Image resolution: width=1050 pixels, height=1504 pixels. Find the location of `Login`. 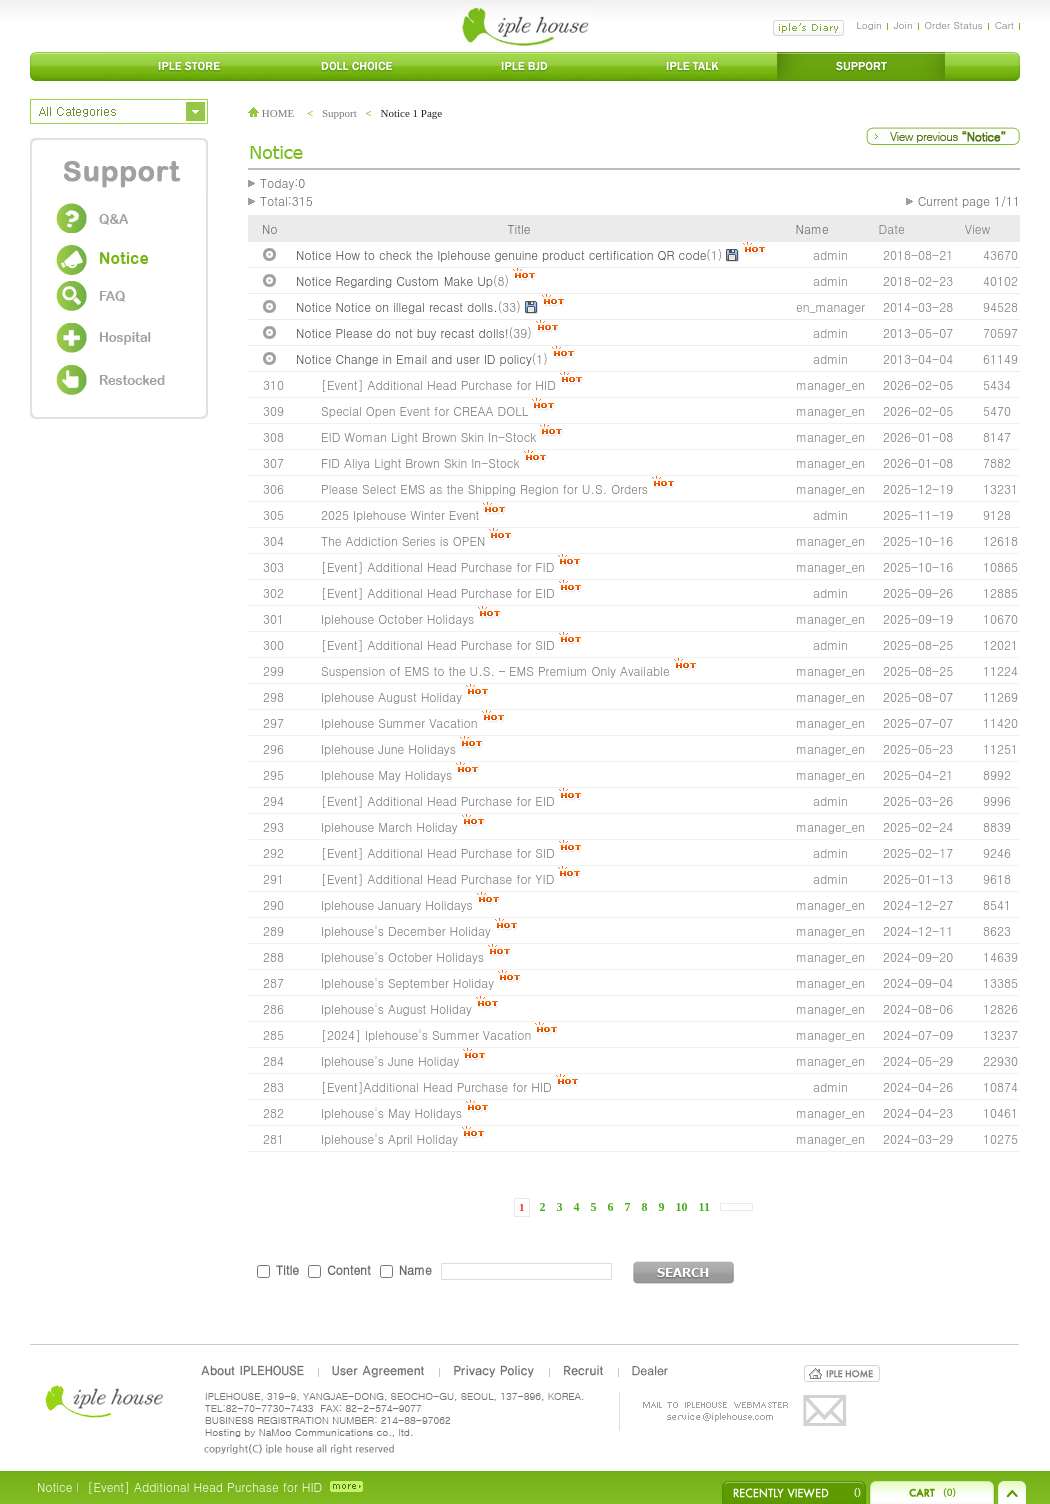

Login is located at coordinates (868, 25).